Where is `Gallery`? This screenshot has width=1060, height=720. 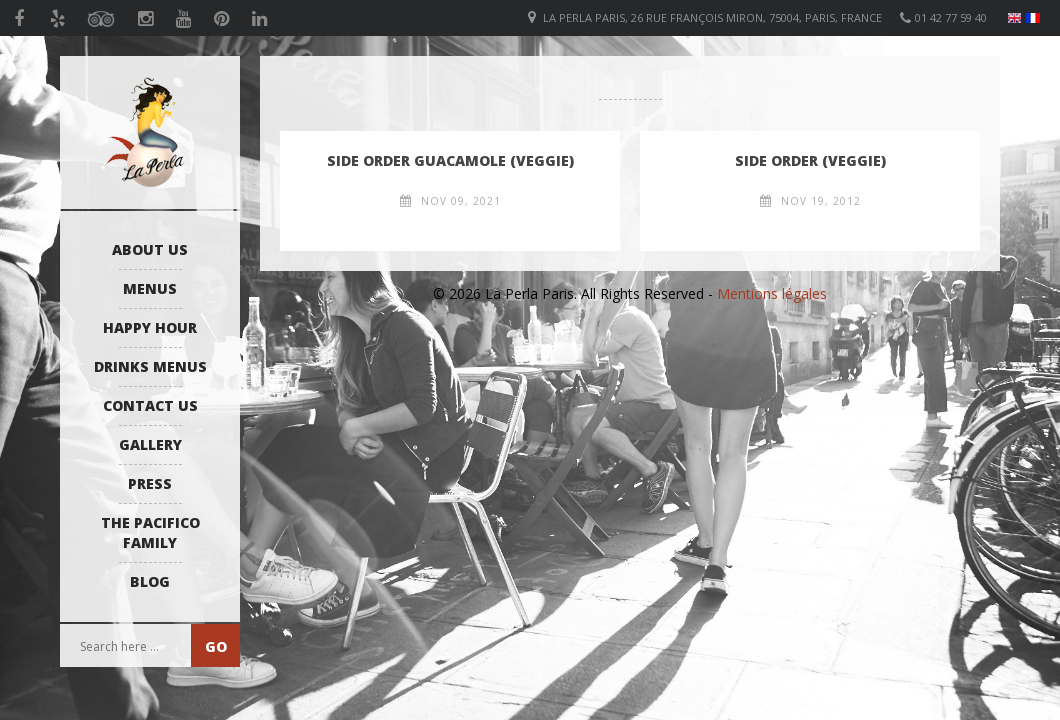
Gallery is located at coordinates (150, 444).